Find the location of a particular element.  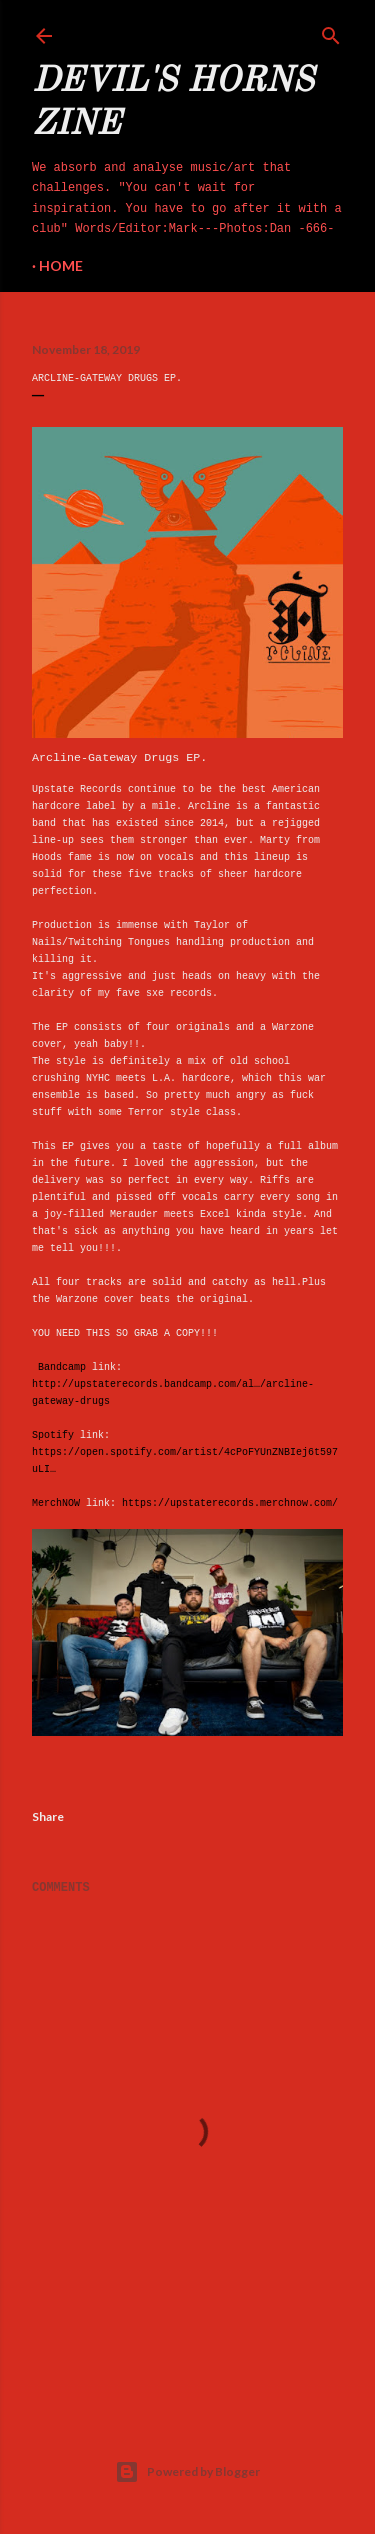

MerchNOW is located at coordinates (56, 1503).